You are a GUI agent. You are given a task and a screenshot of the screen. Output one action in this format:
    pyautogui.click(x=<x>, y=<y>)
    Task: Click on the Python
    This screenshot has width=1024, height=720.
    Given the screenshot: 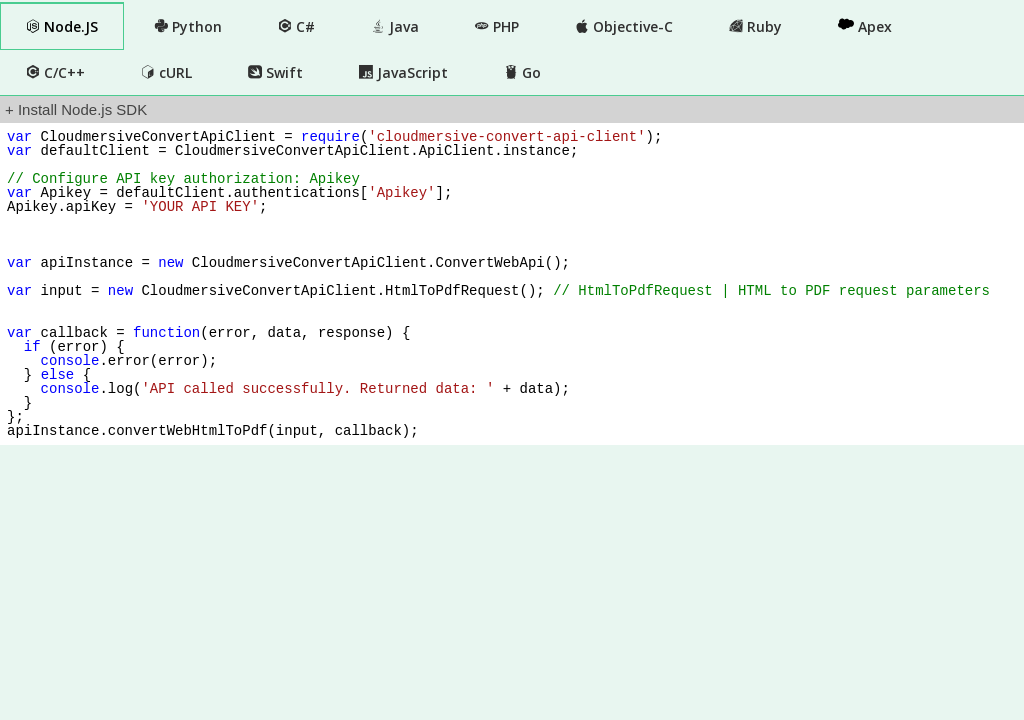 What is the action you would take?
    pyautogui.click(x=188, y=26)
    